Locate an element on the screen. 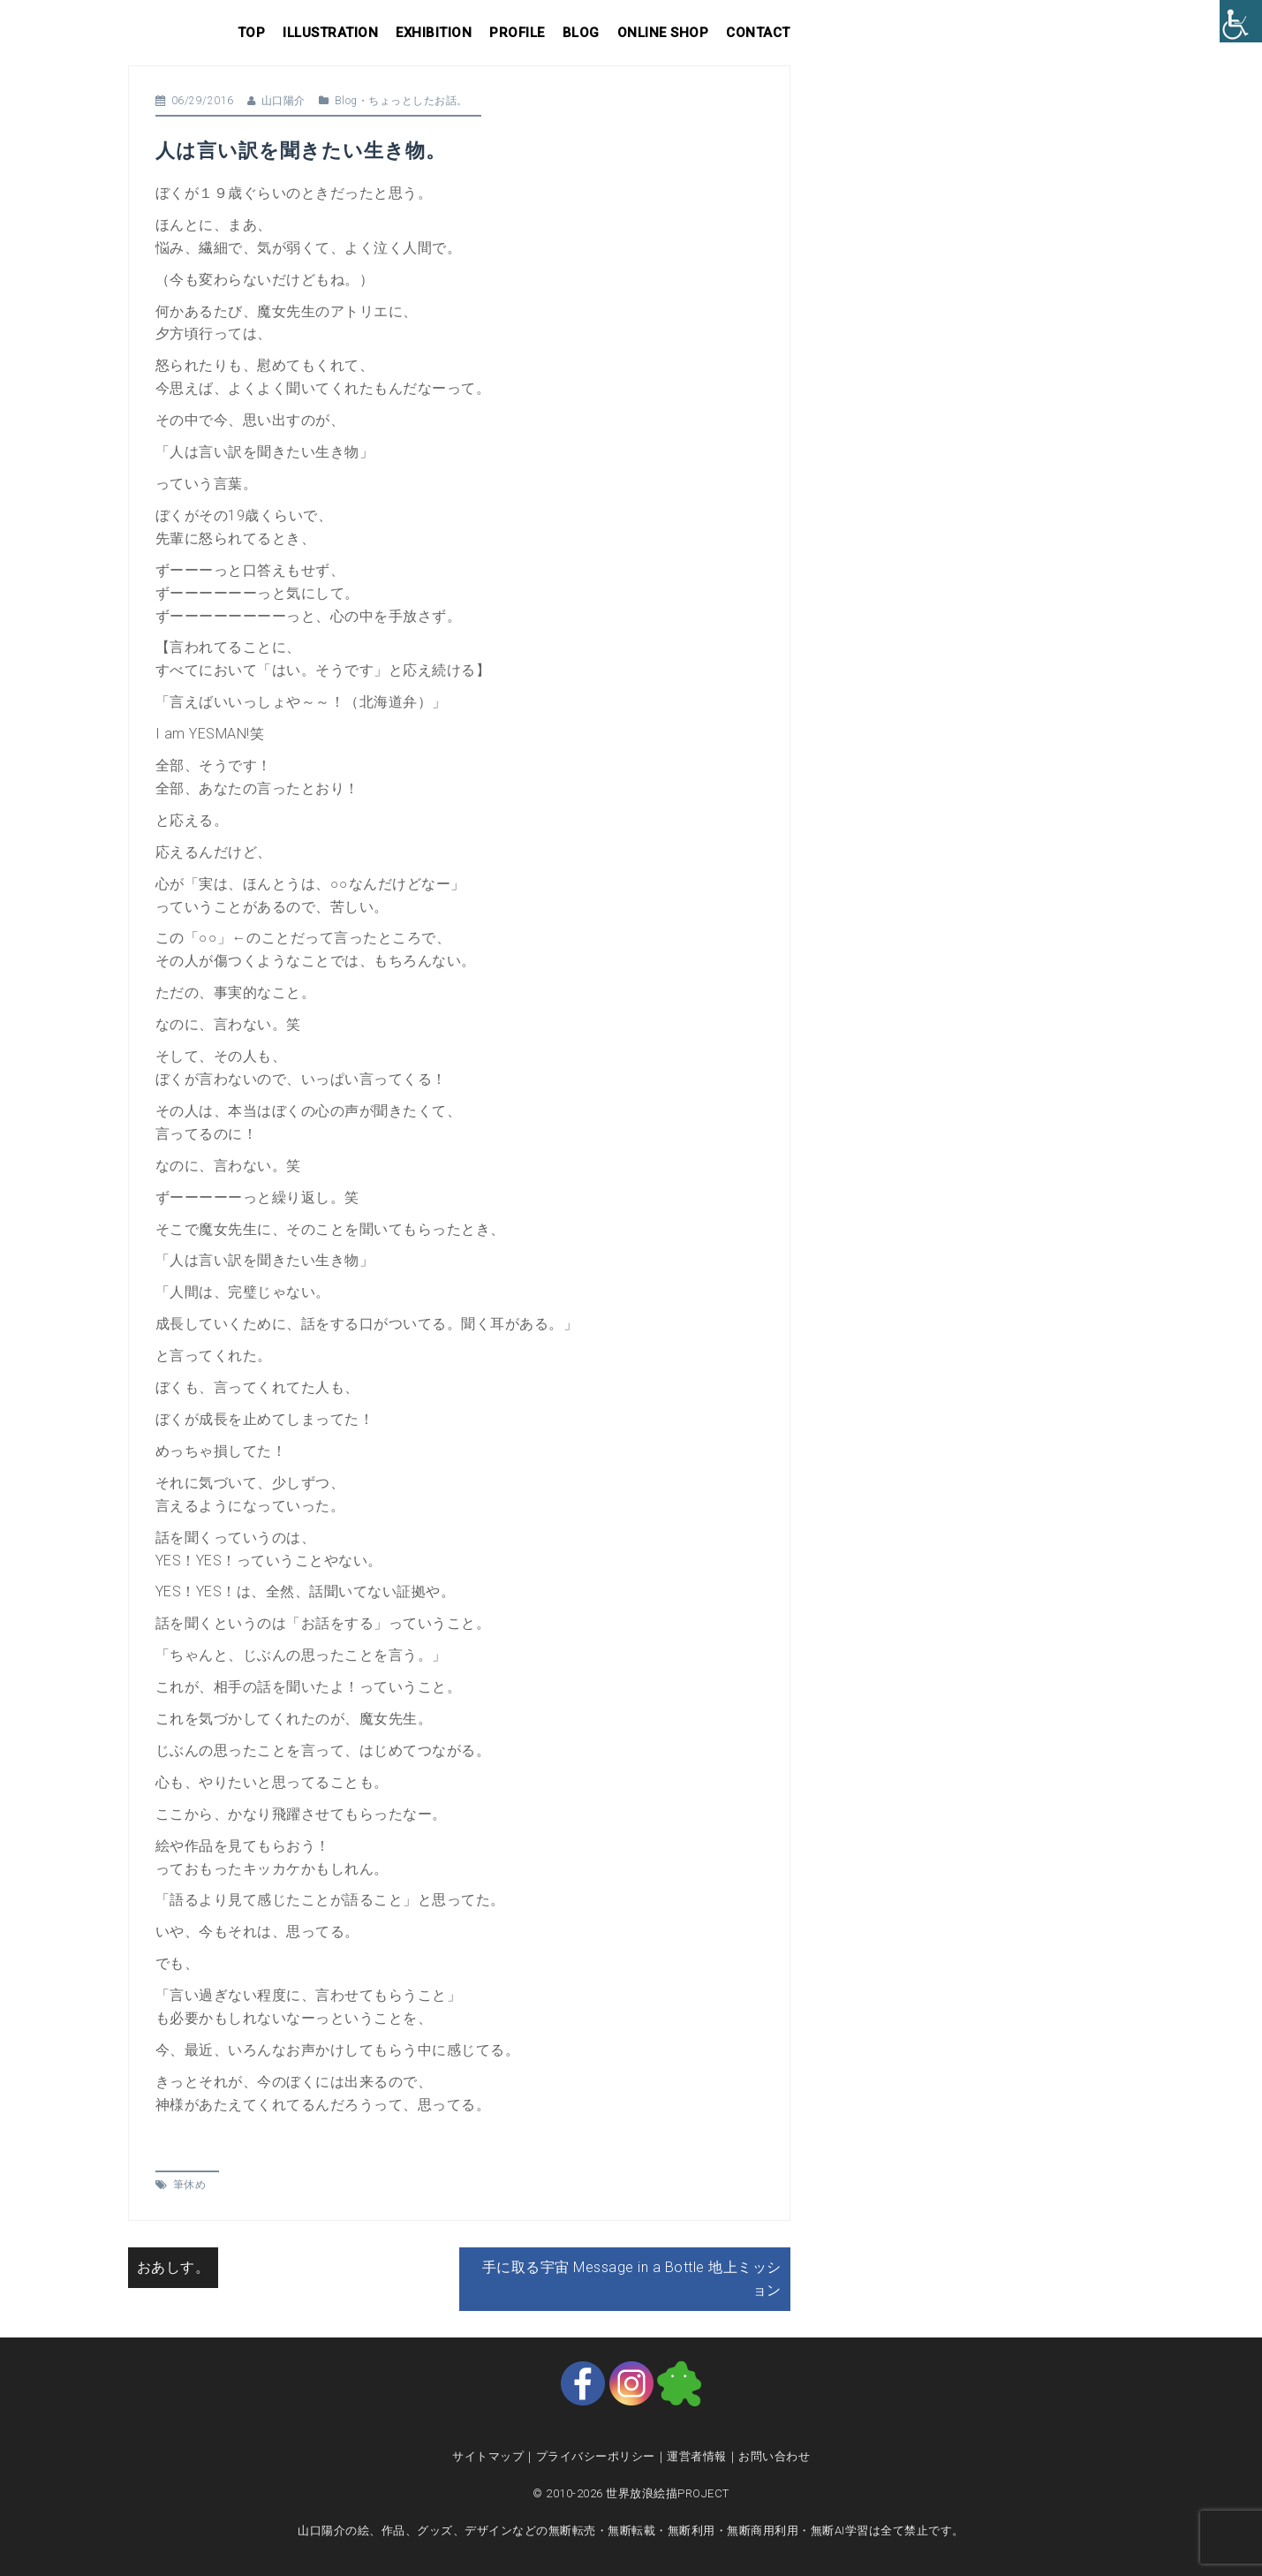  © 2010-2026 世界放浪絵描PROJECT is located at coordinates (631, 2493).